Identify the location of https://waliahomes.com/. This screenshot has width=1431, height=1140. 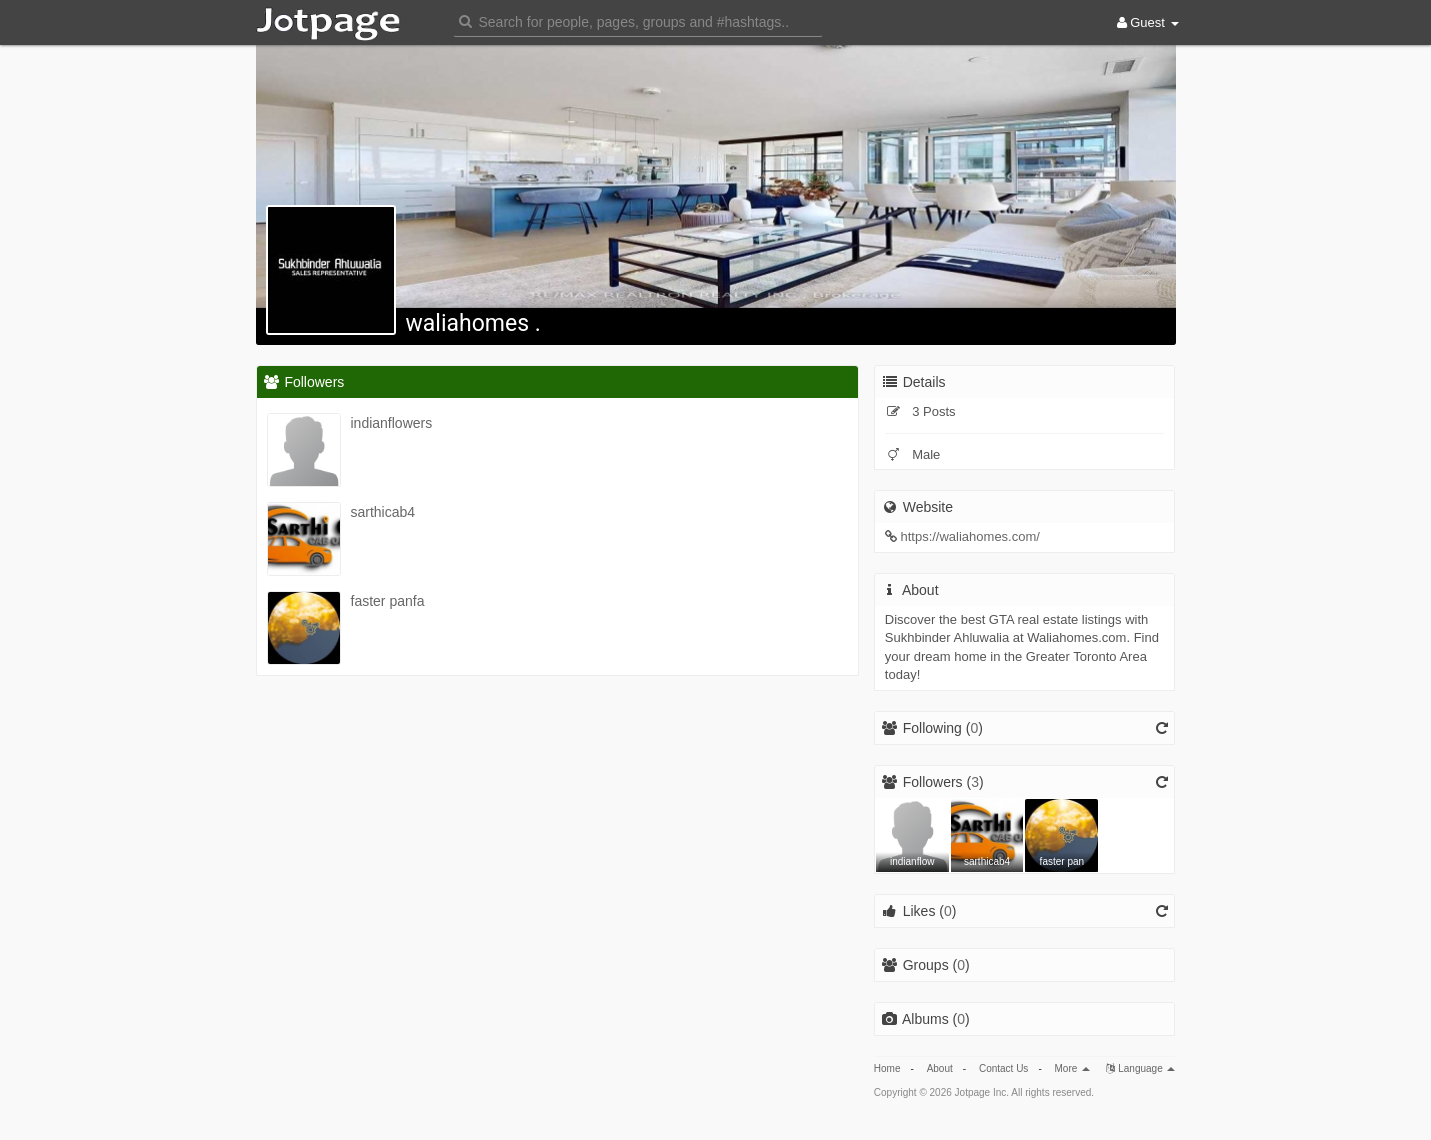
(969, 536).